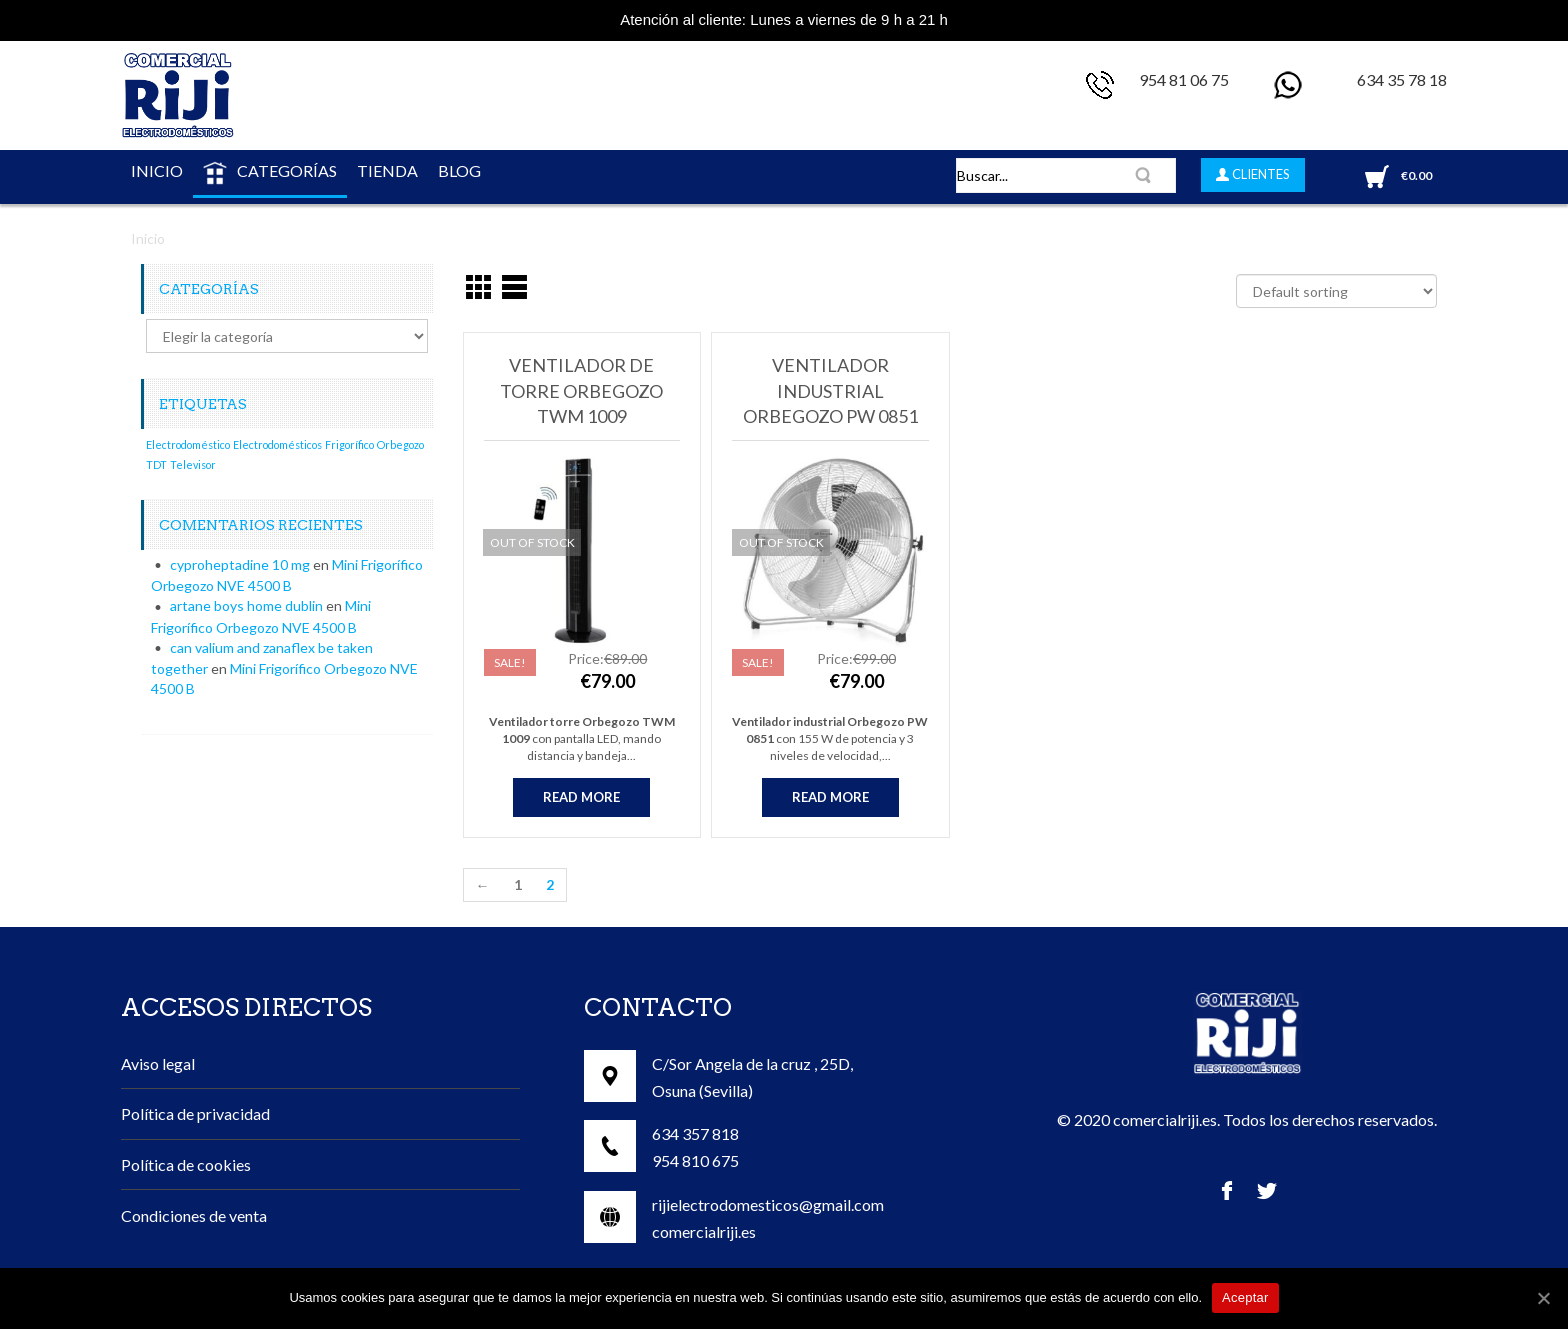  Describe the element at coordinates (1259, 174) in the screenshot. I see `CLIENTES` at that location.